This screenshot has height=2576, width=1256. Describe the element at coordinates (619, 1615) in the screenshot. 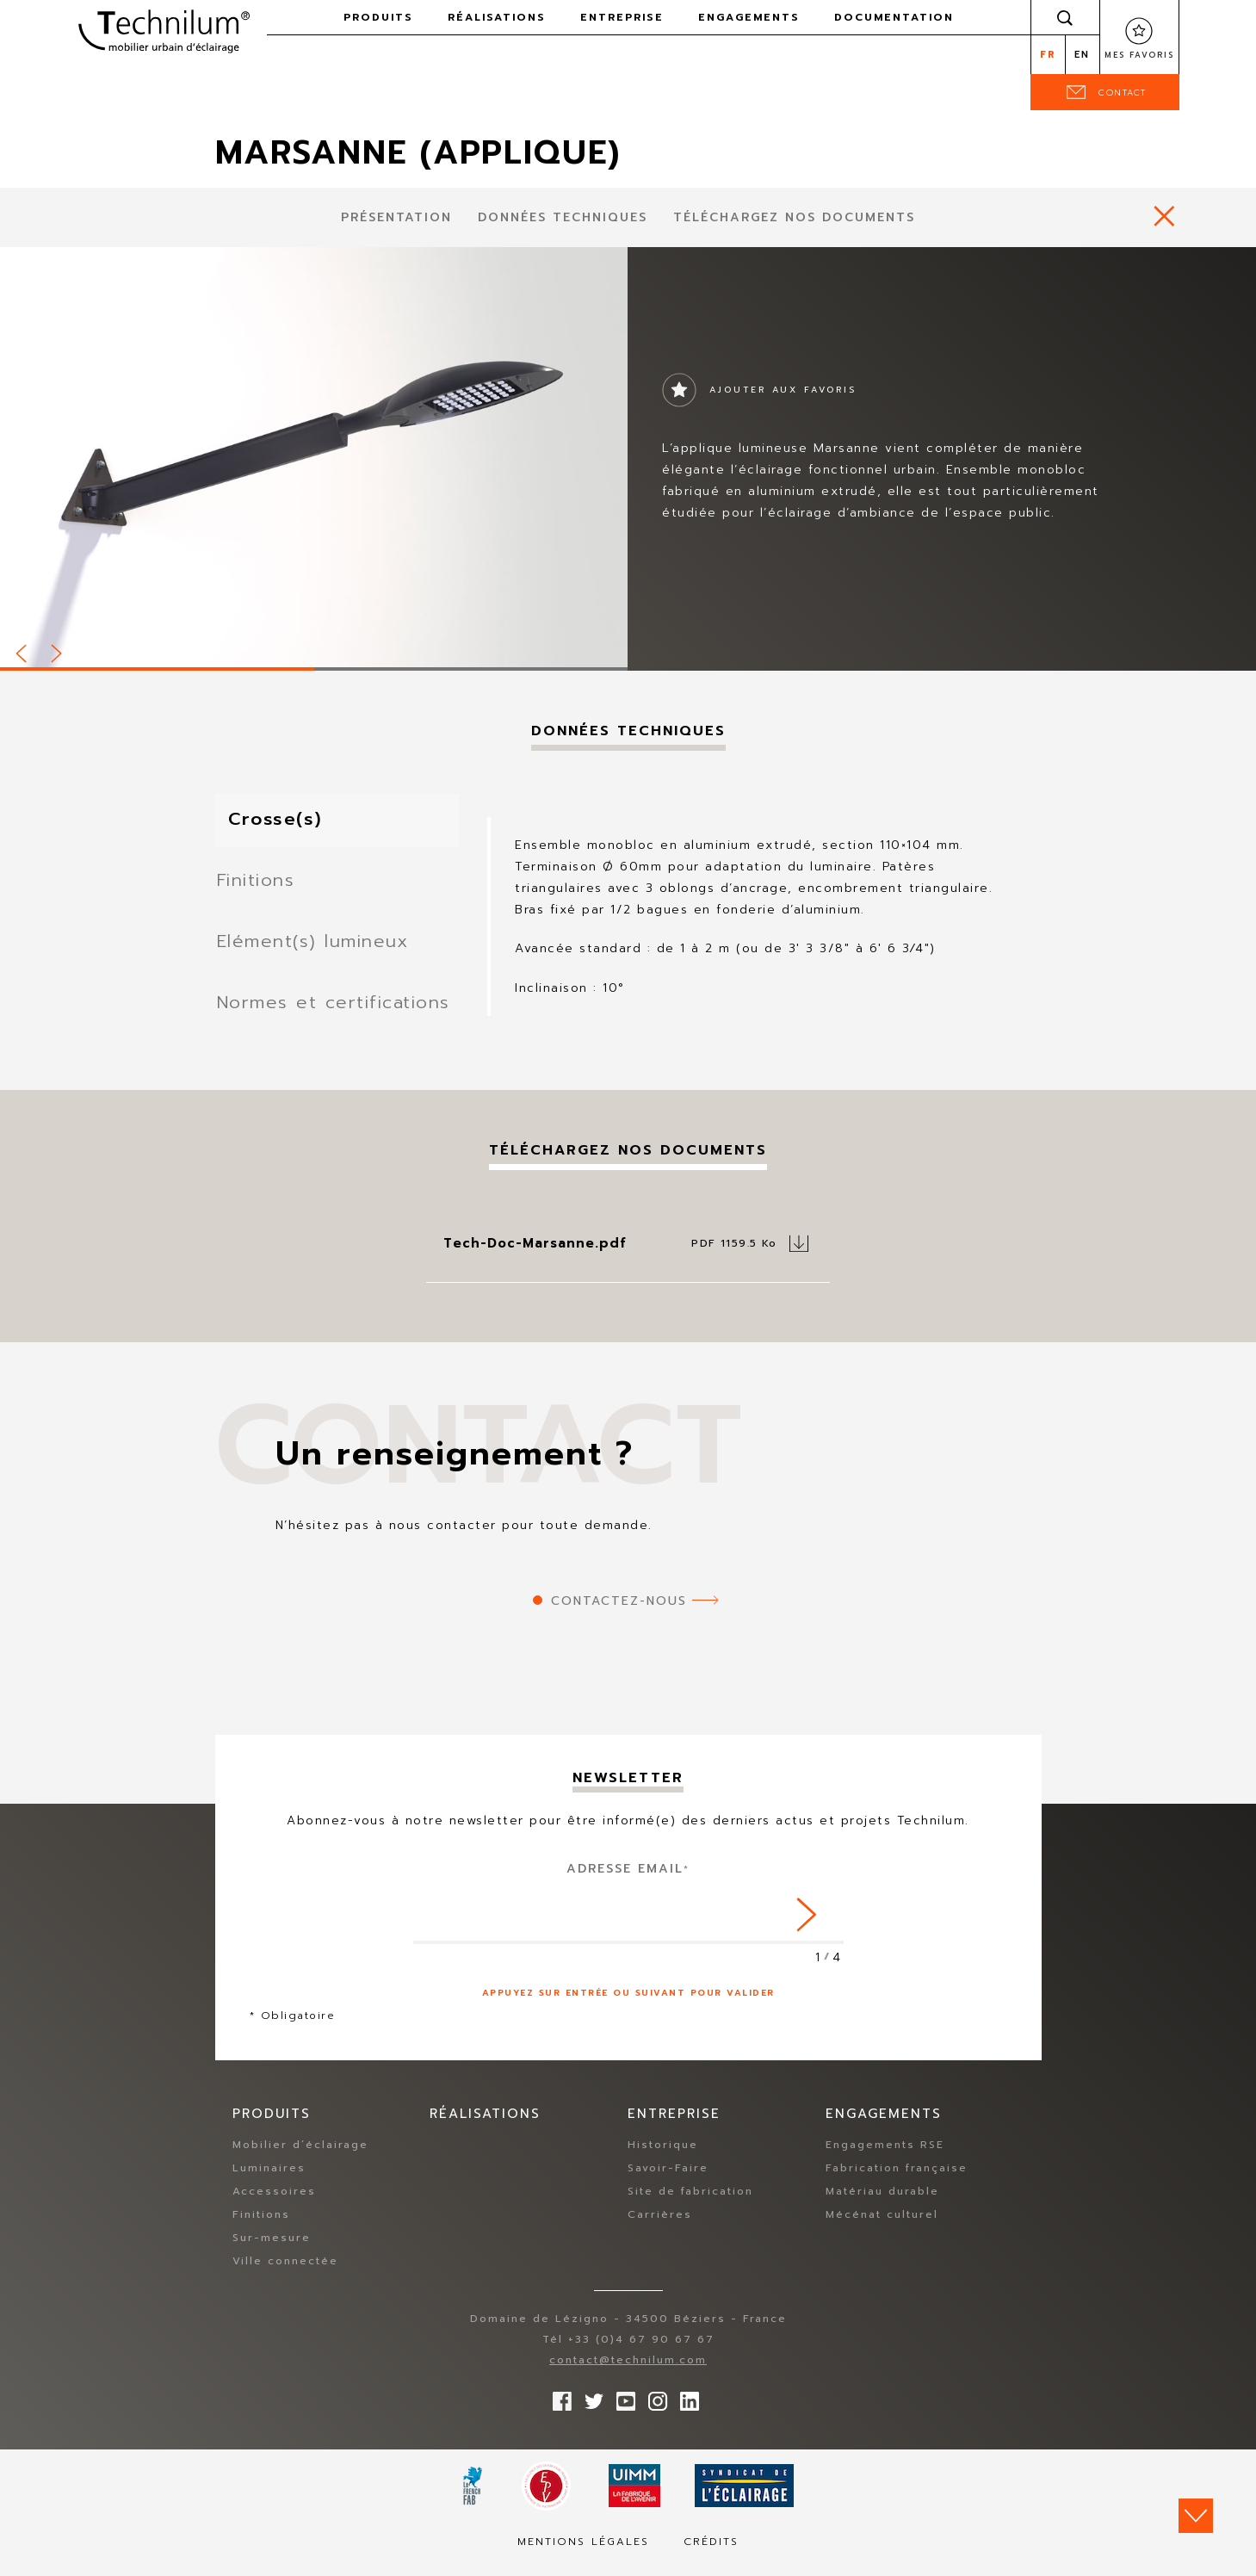

I see `Contactez-nous` at that location.